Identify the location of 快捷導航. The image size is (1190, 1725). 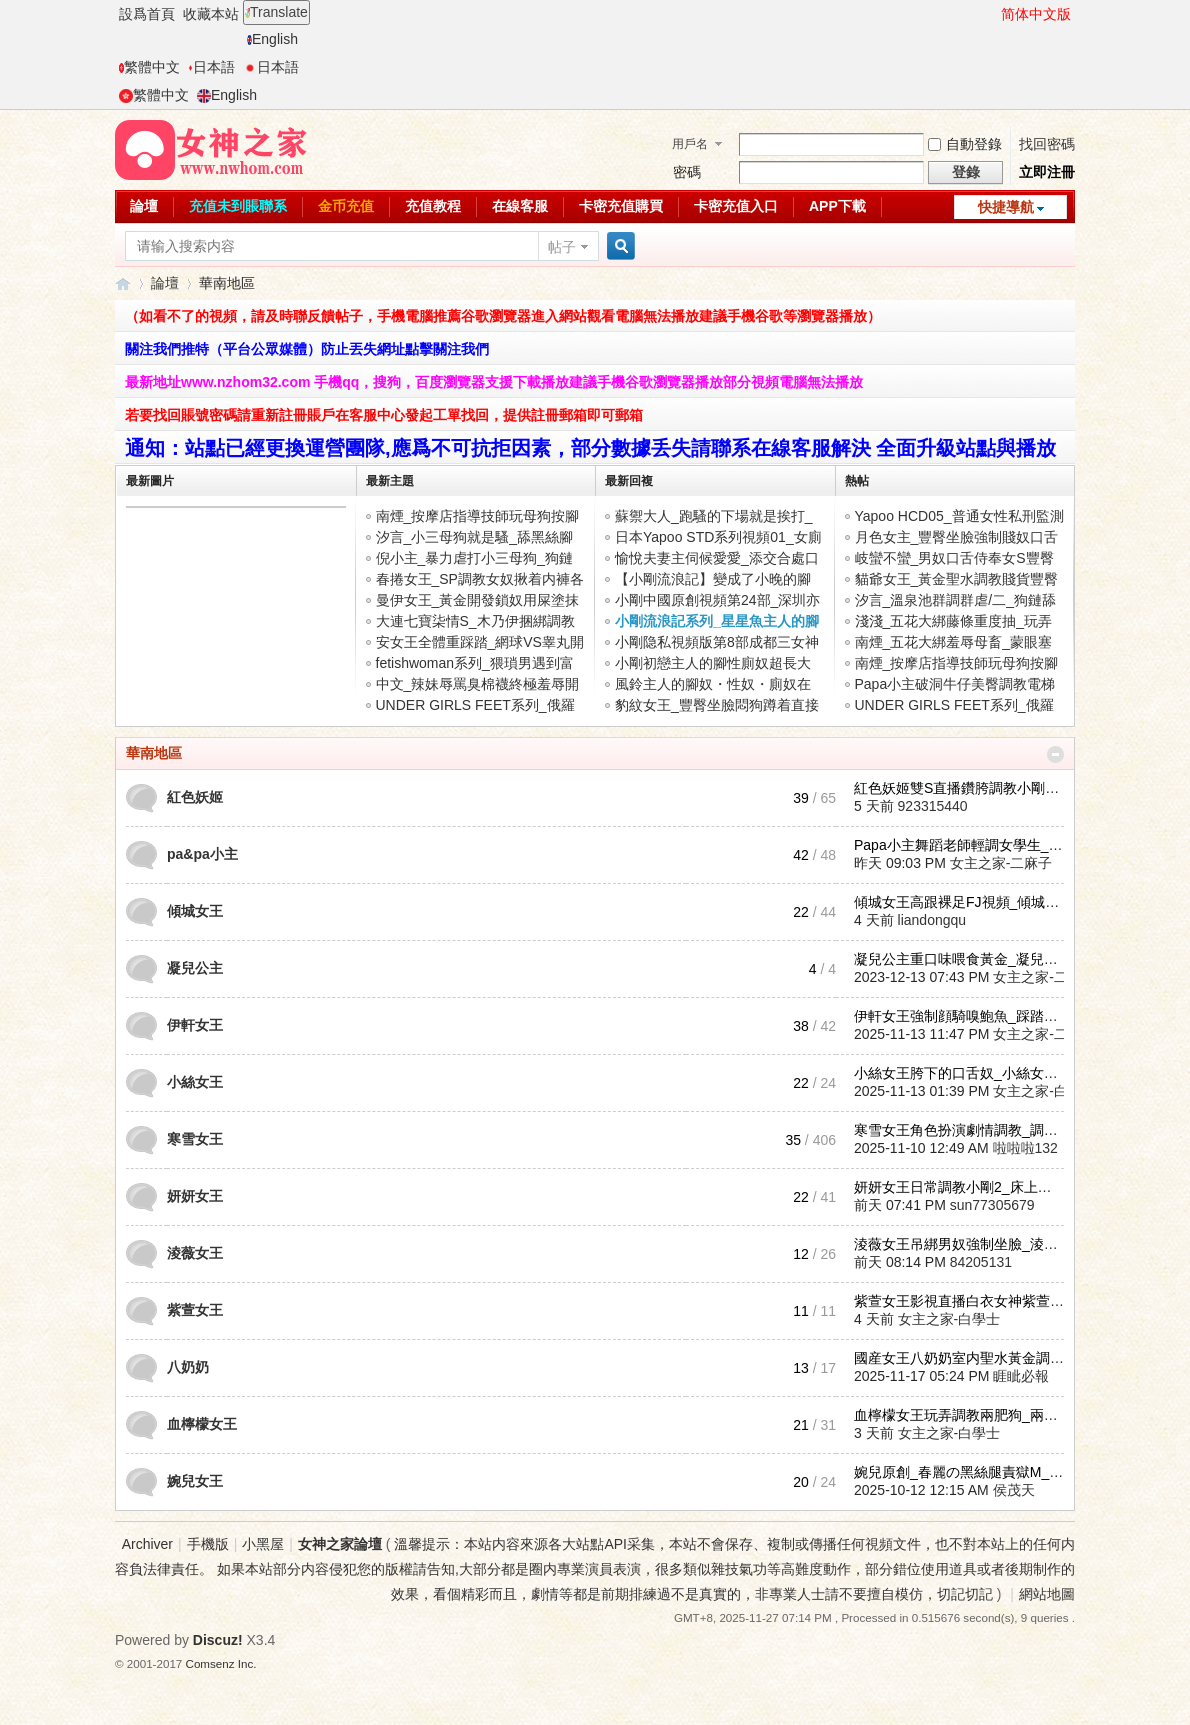
(1006, 207).